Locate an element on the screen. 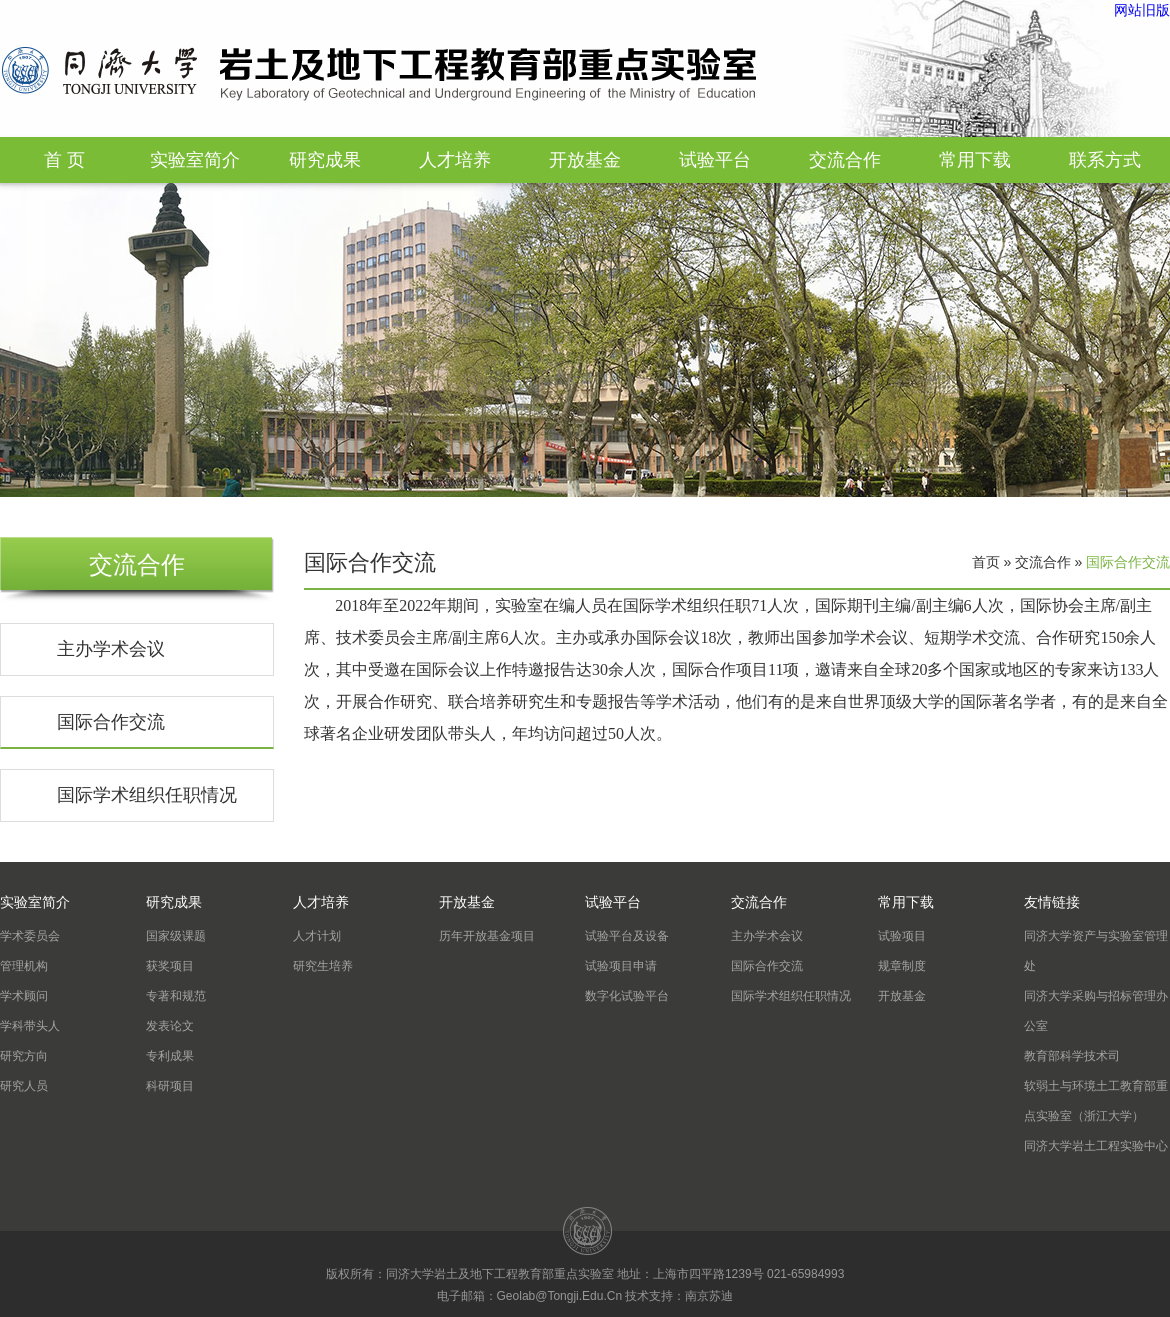 The width and height of the screenshot is (1170, 1317). 教育部科学技术司 is located at coordinates (1072, 1056).